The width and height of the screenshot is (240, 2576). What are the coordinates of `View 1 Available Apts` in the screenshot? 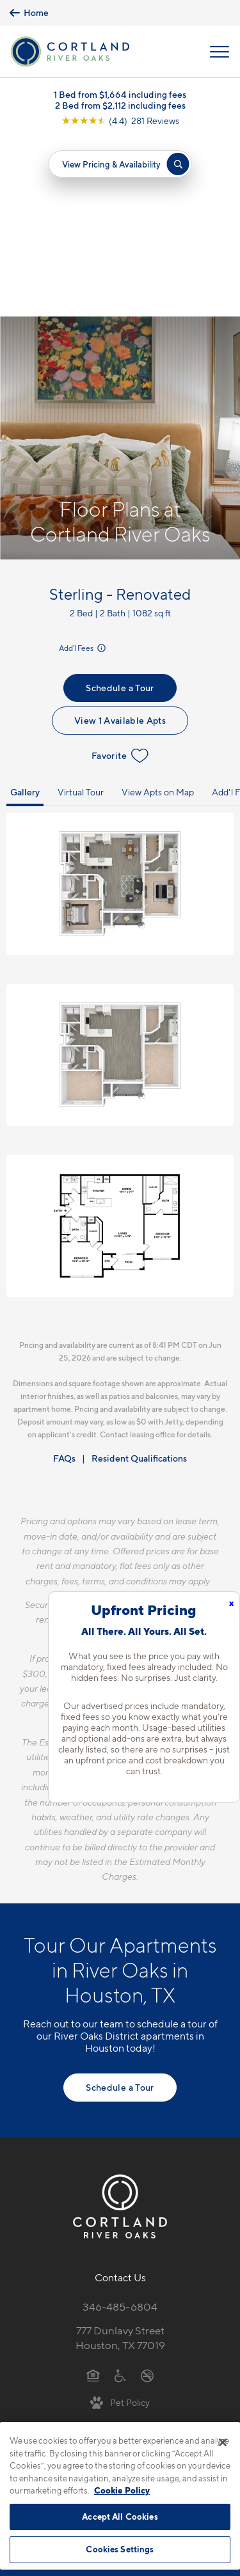 It's located at (120, 541).